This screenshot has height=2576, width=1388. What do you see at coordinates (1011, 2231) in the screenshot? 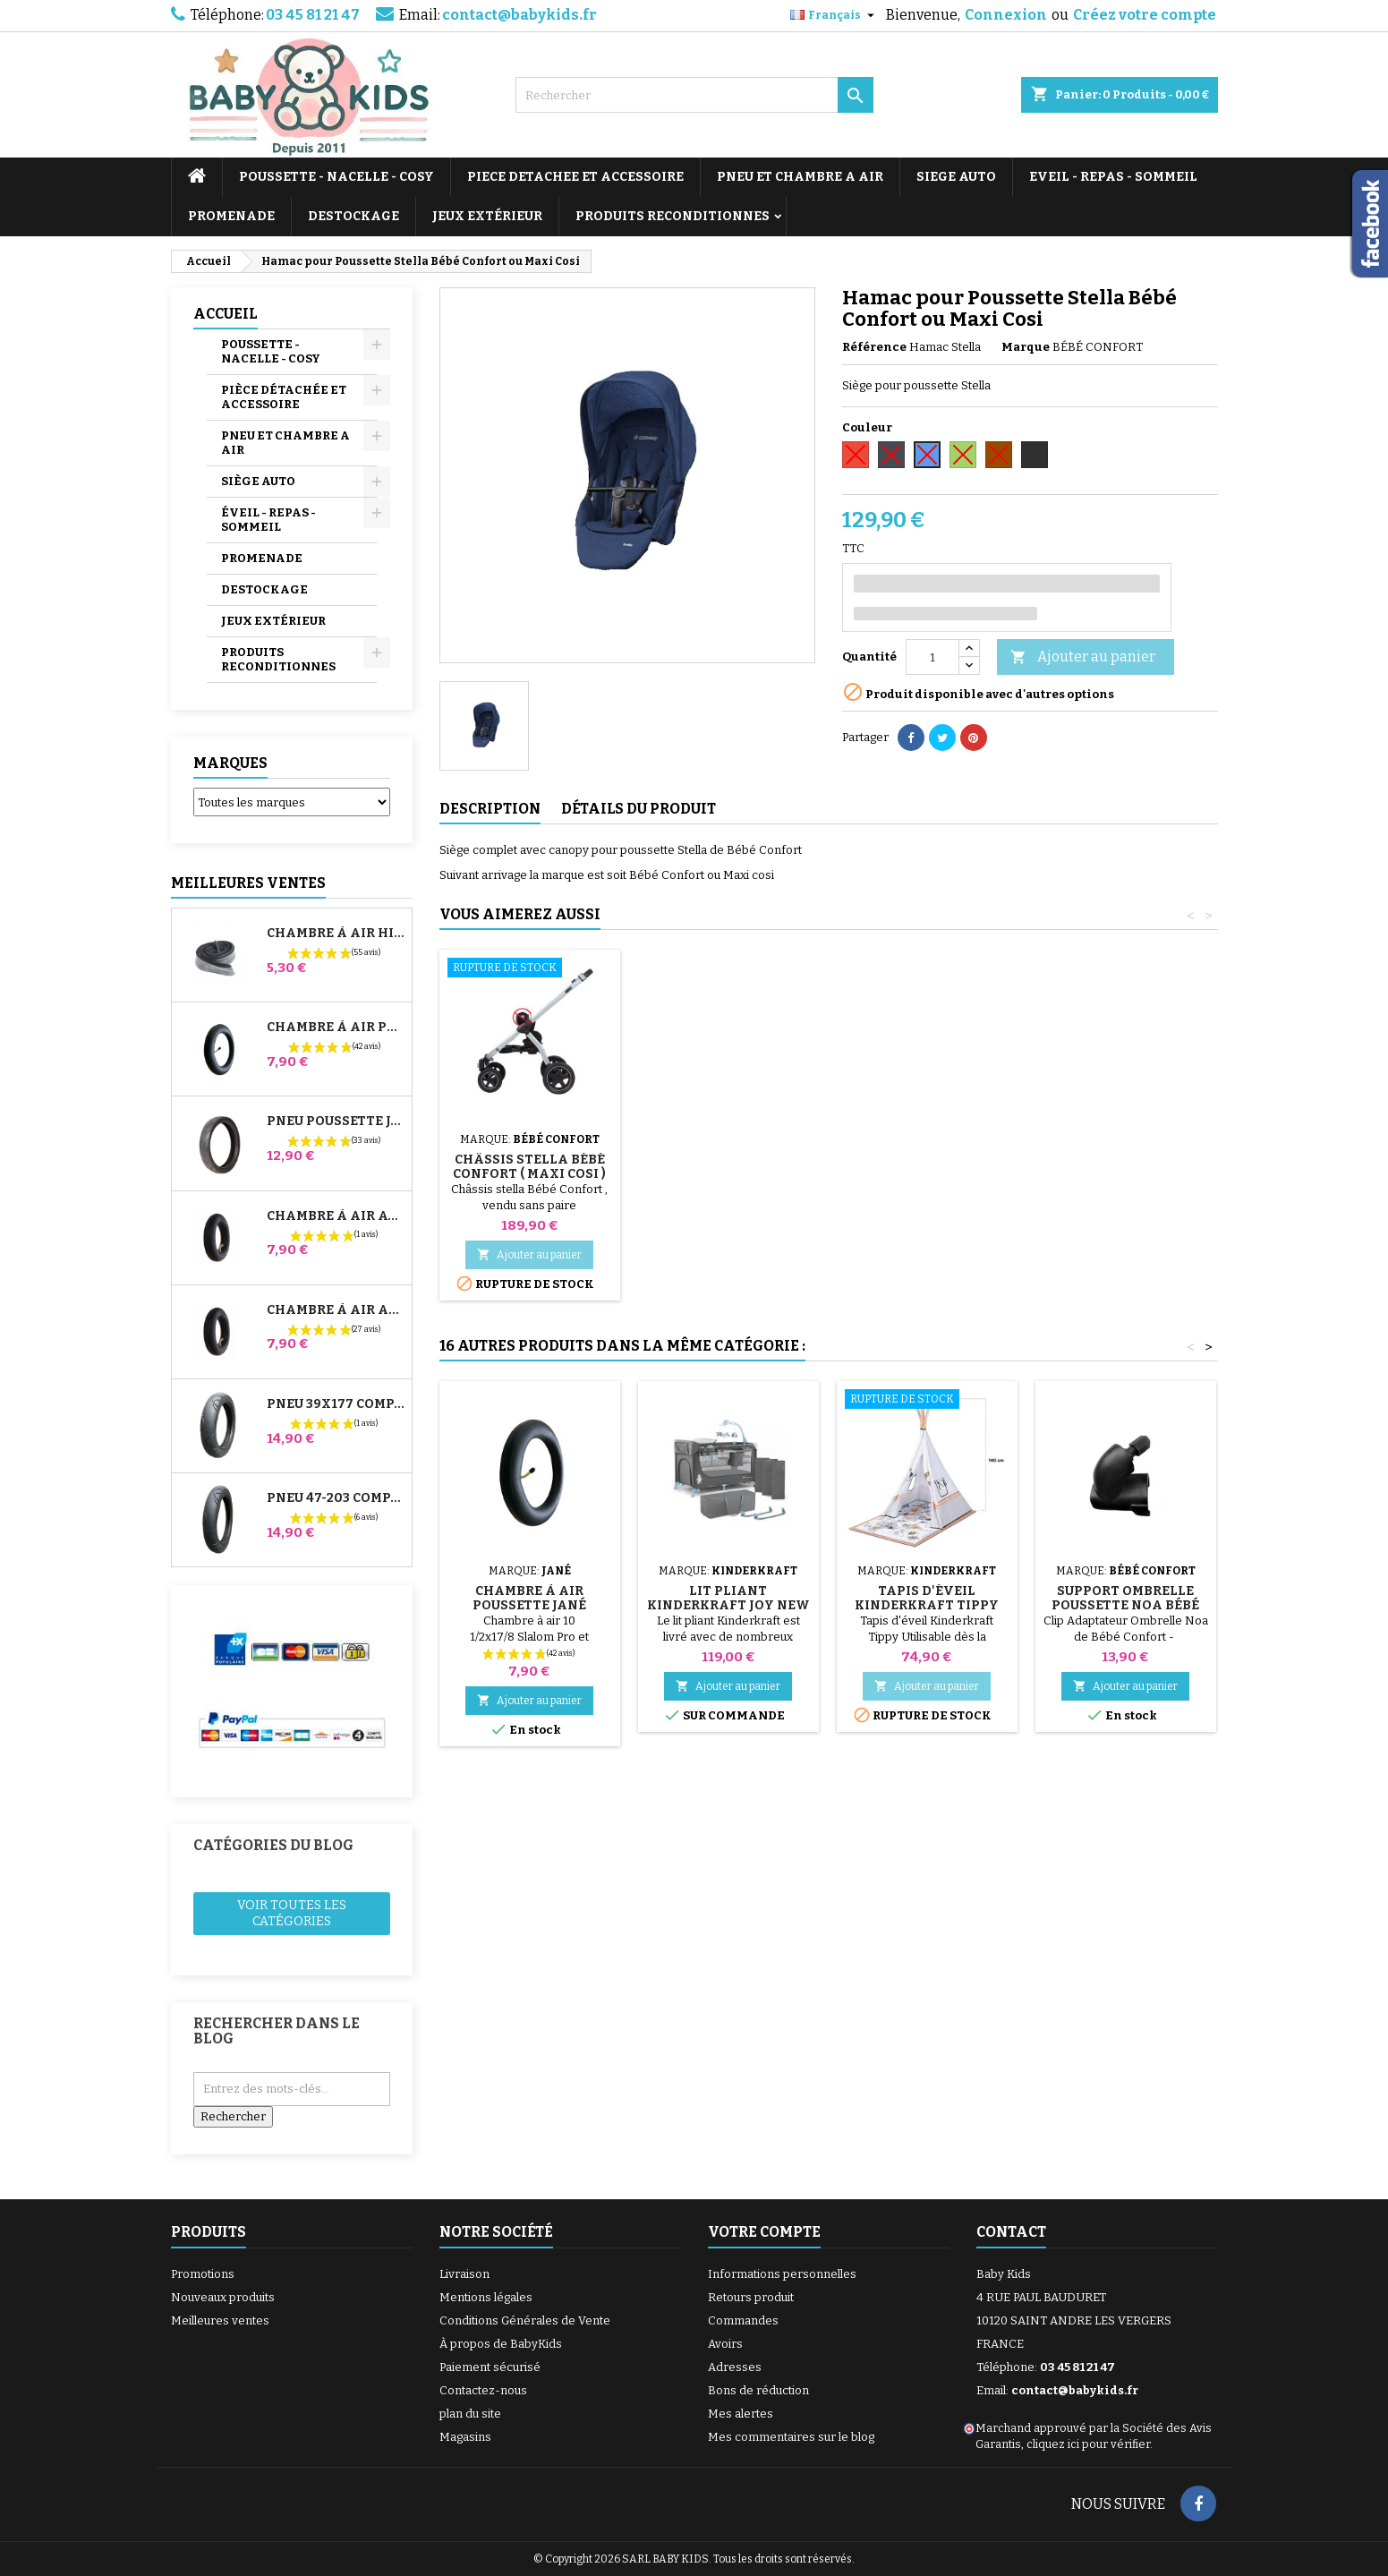
I see `Contact` at bounding box center [1011, 2231].